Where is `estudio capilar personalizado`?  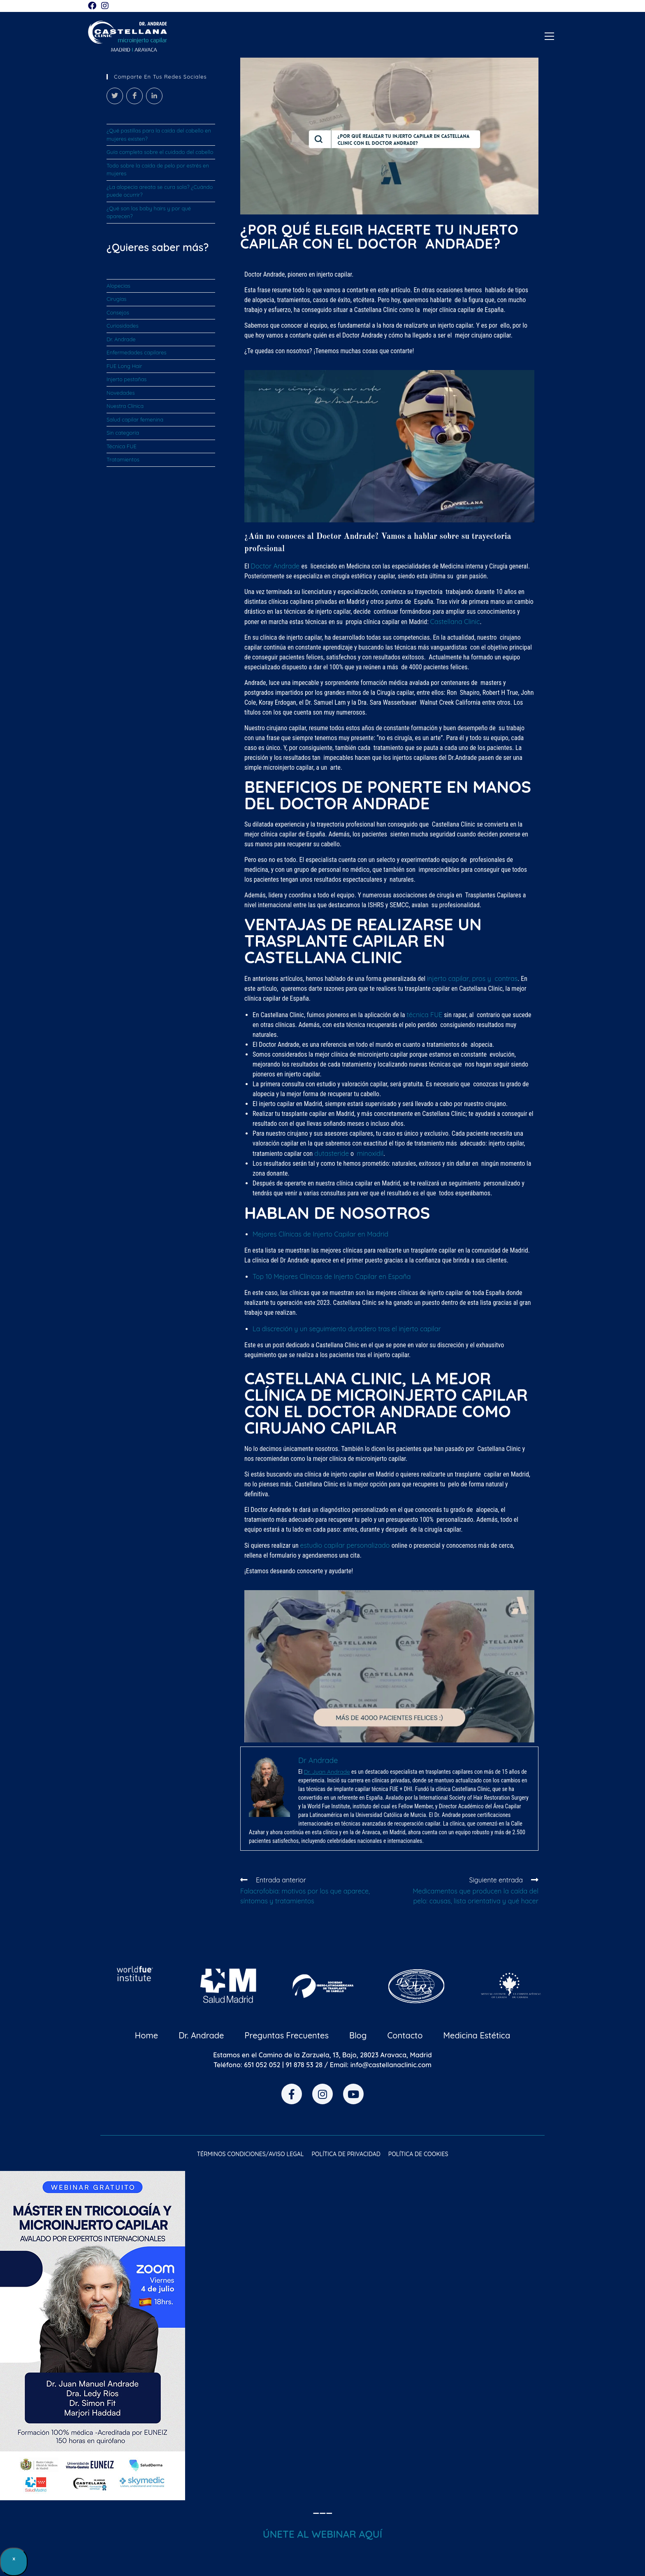
estudio capilar personalizado is located at coordinates (345, 1545).